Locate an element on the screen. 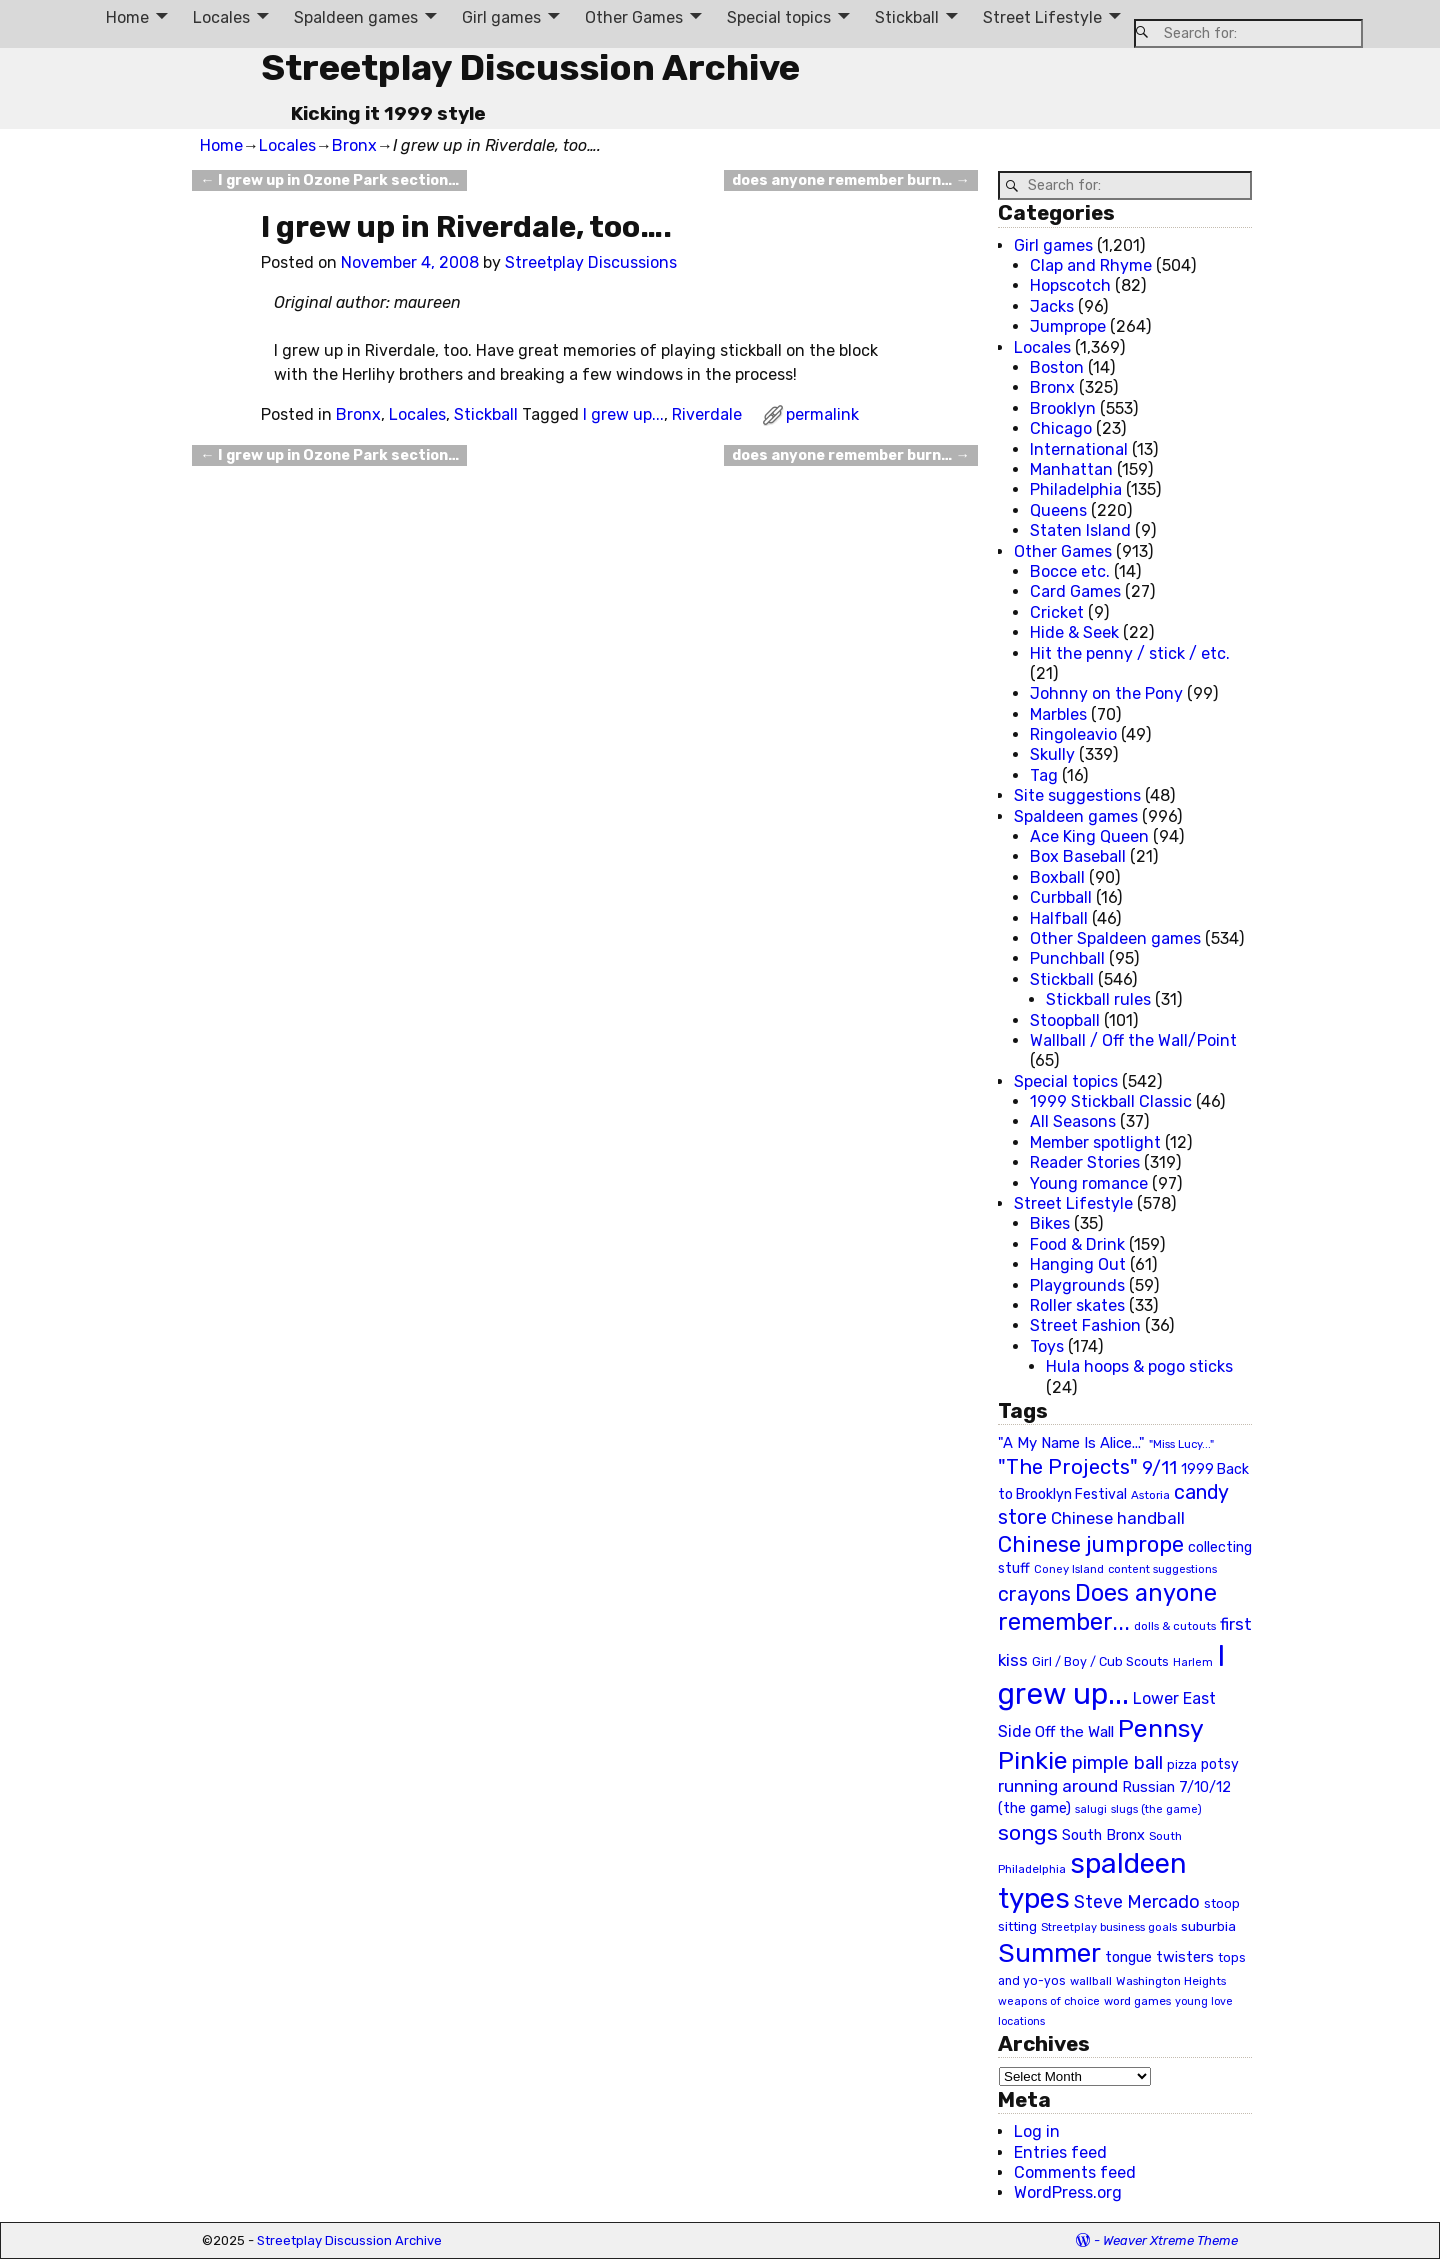 This screenshot has height=2259, width=1440. Special topics is located at coordinates (779, 17).